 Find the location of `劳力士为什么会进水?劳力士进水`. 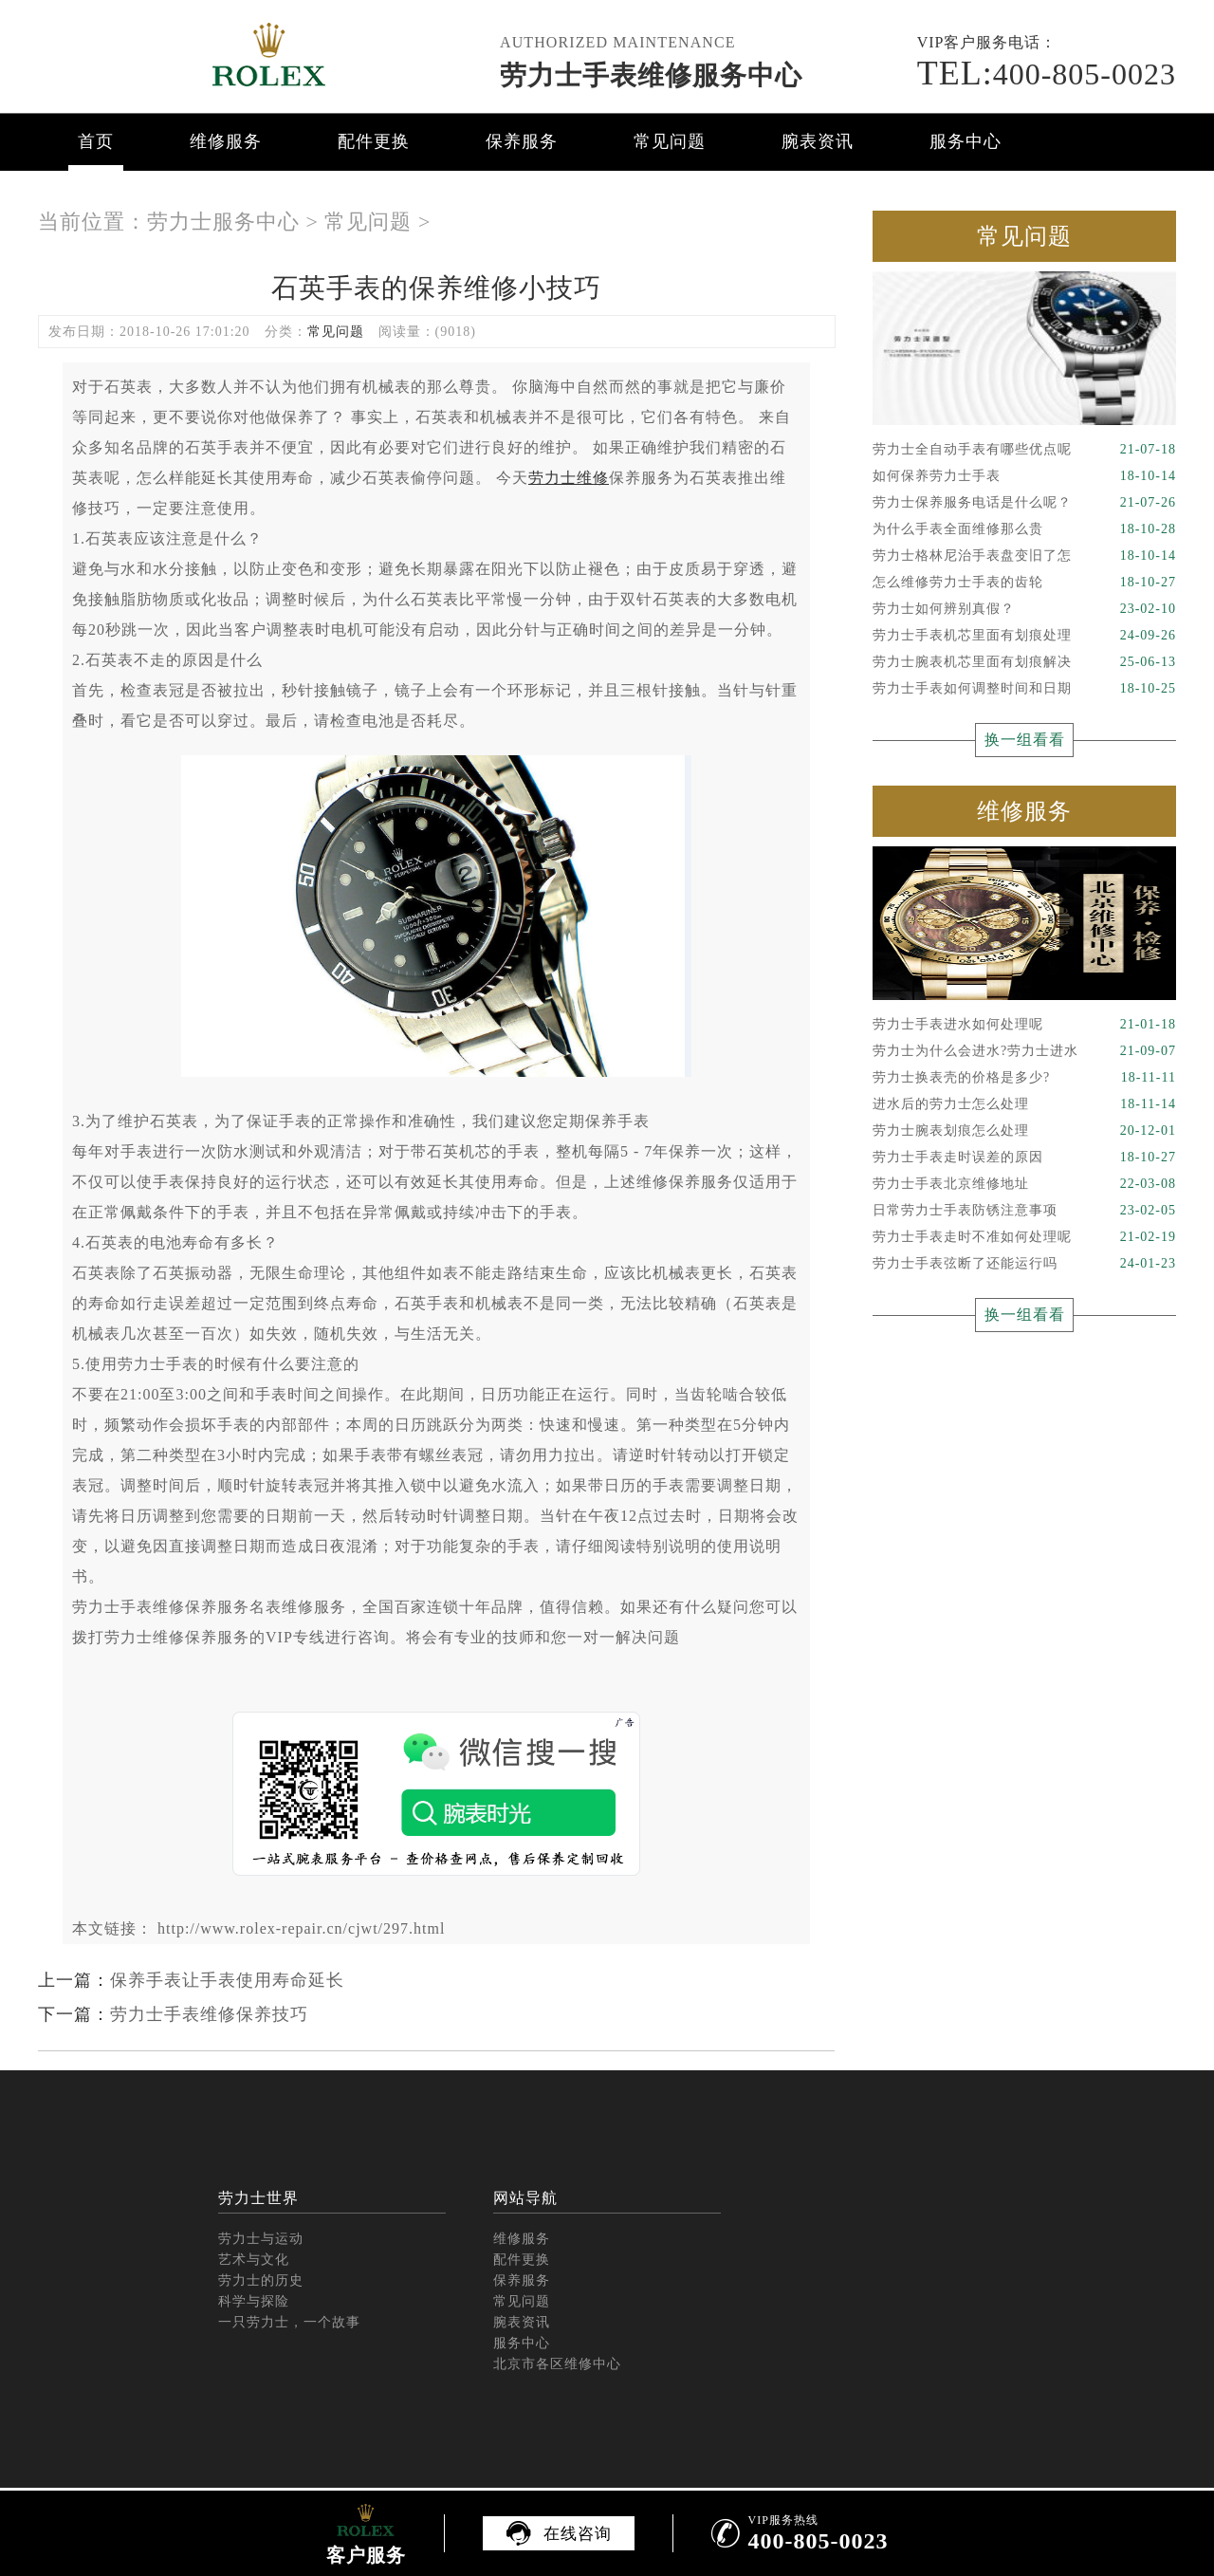

劳力士为什么会进水?劳力士进水 is located at coordinates (1024, 1051).